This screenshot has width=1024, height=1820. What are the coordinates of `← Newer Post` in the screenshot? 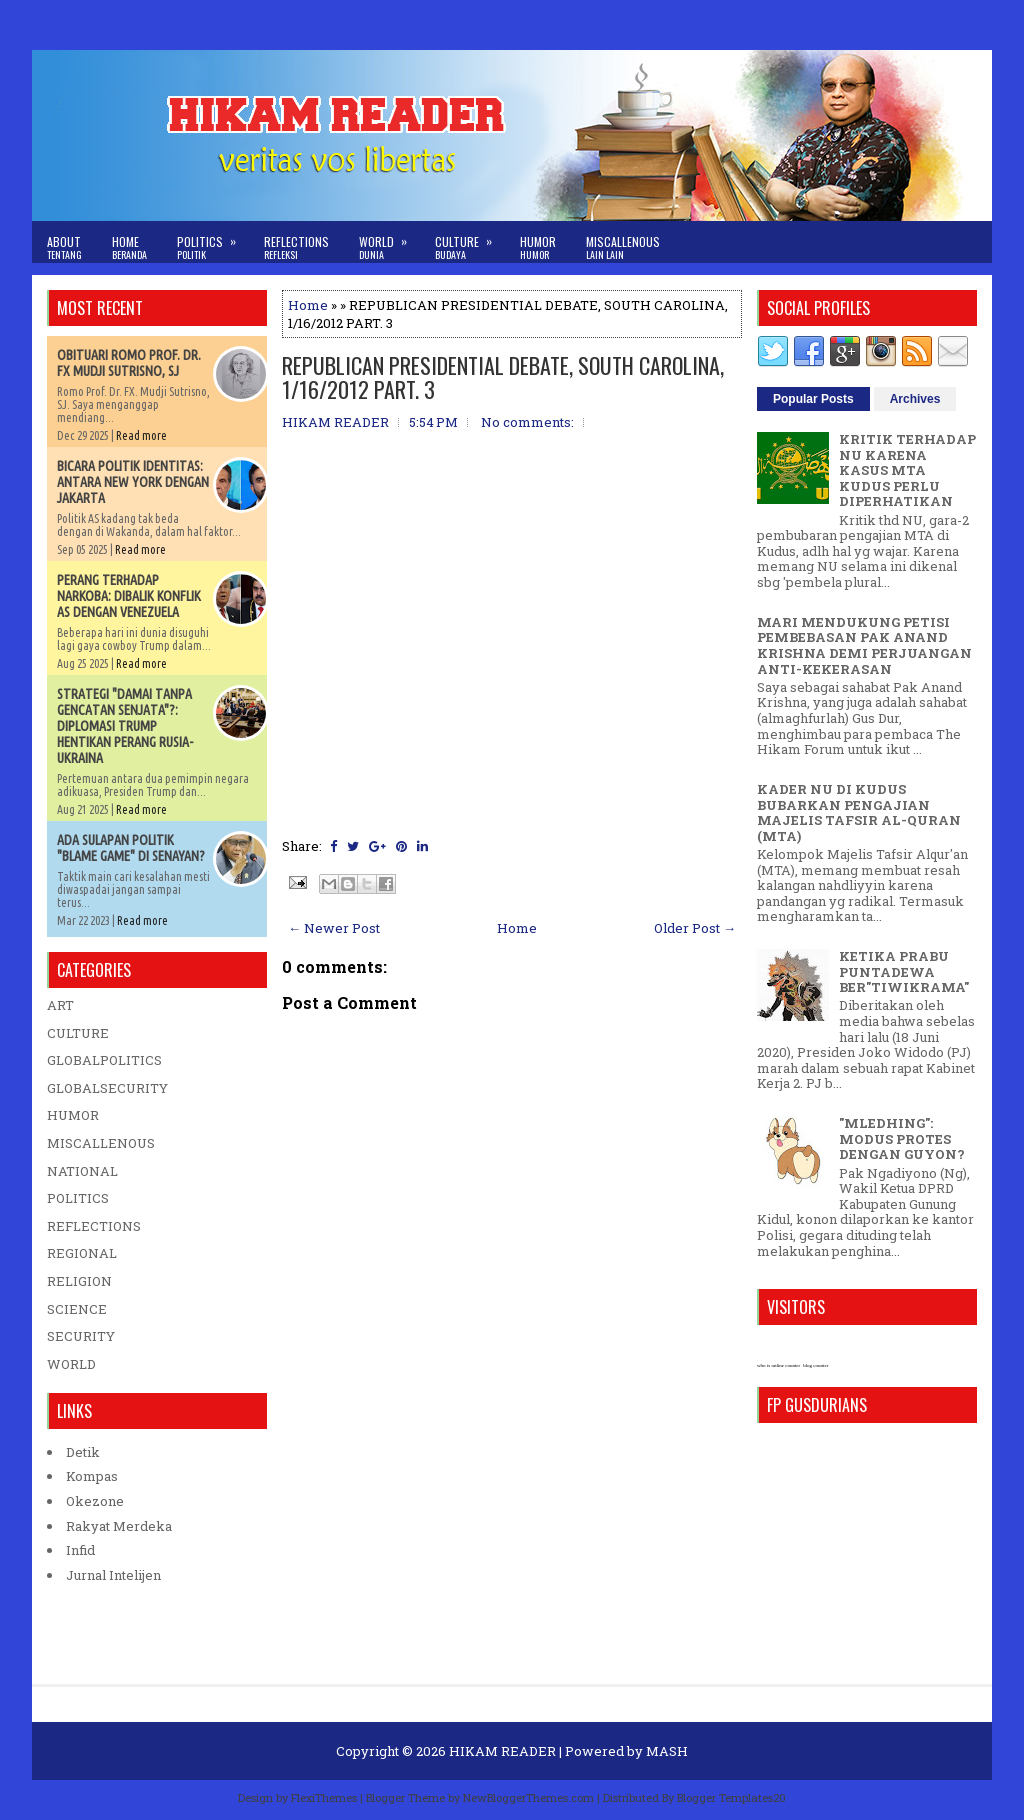 It's located at (334, 928).